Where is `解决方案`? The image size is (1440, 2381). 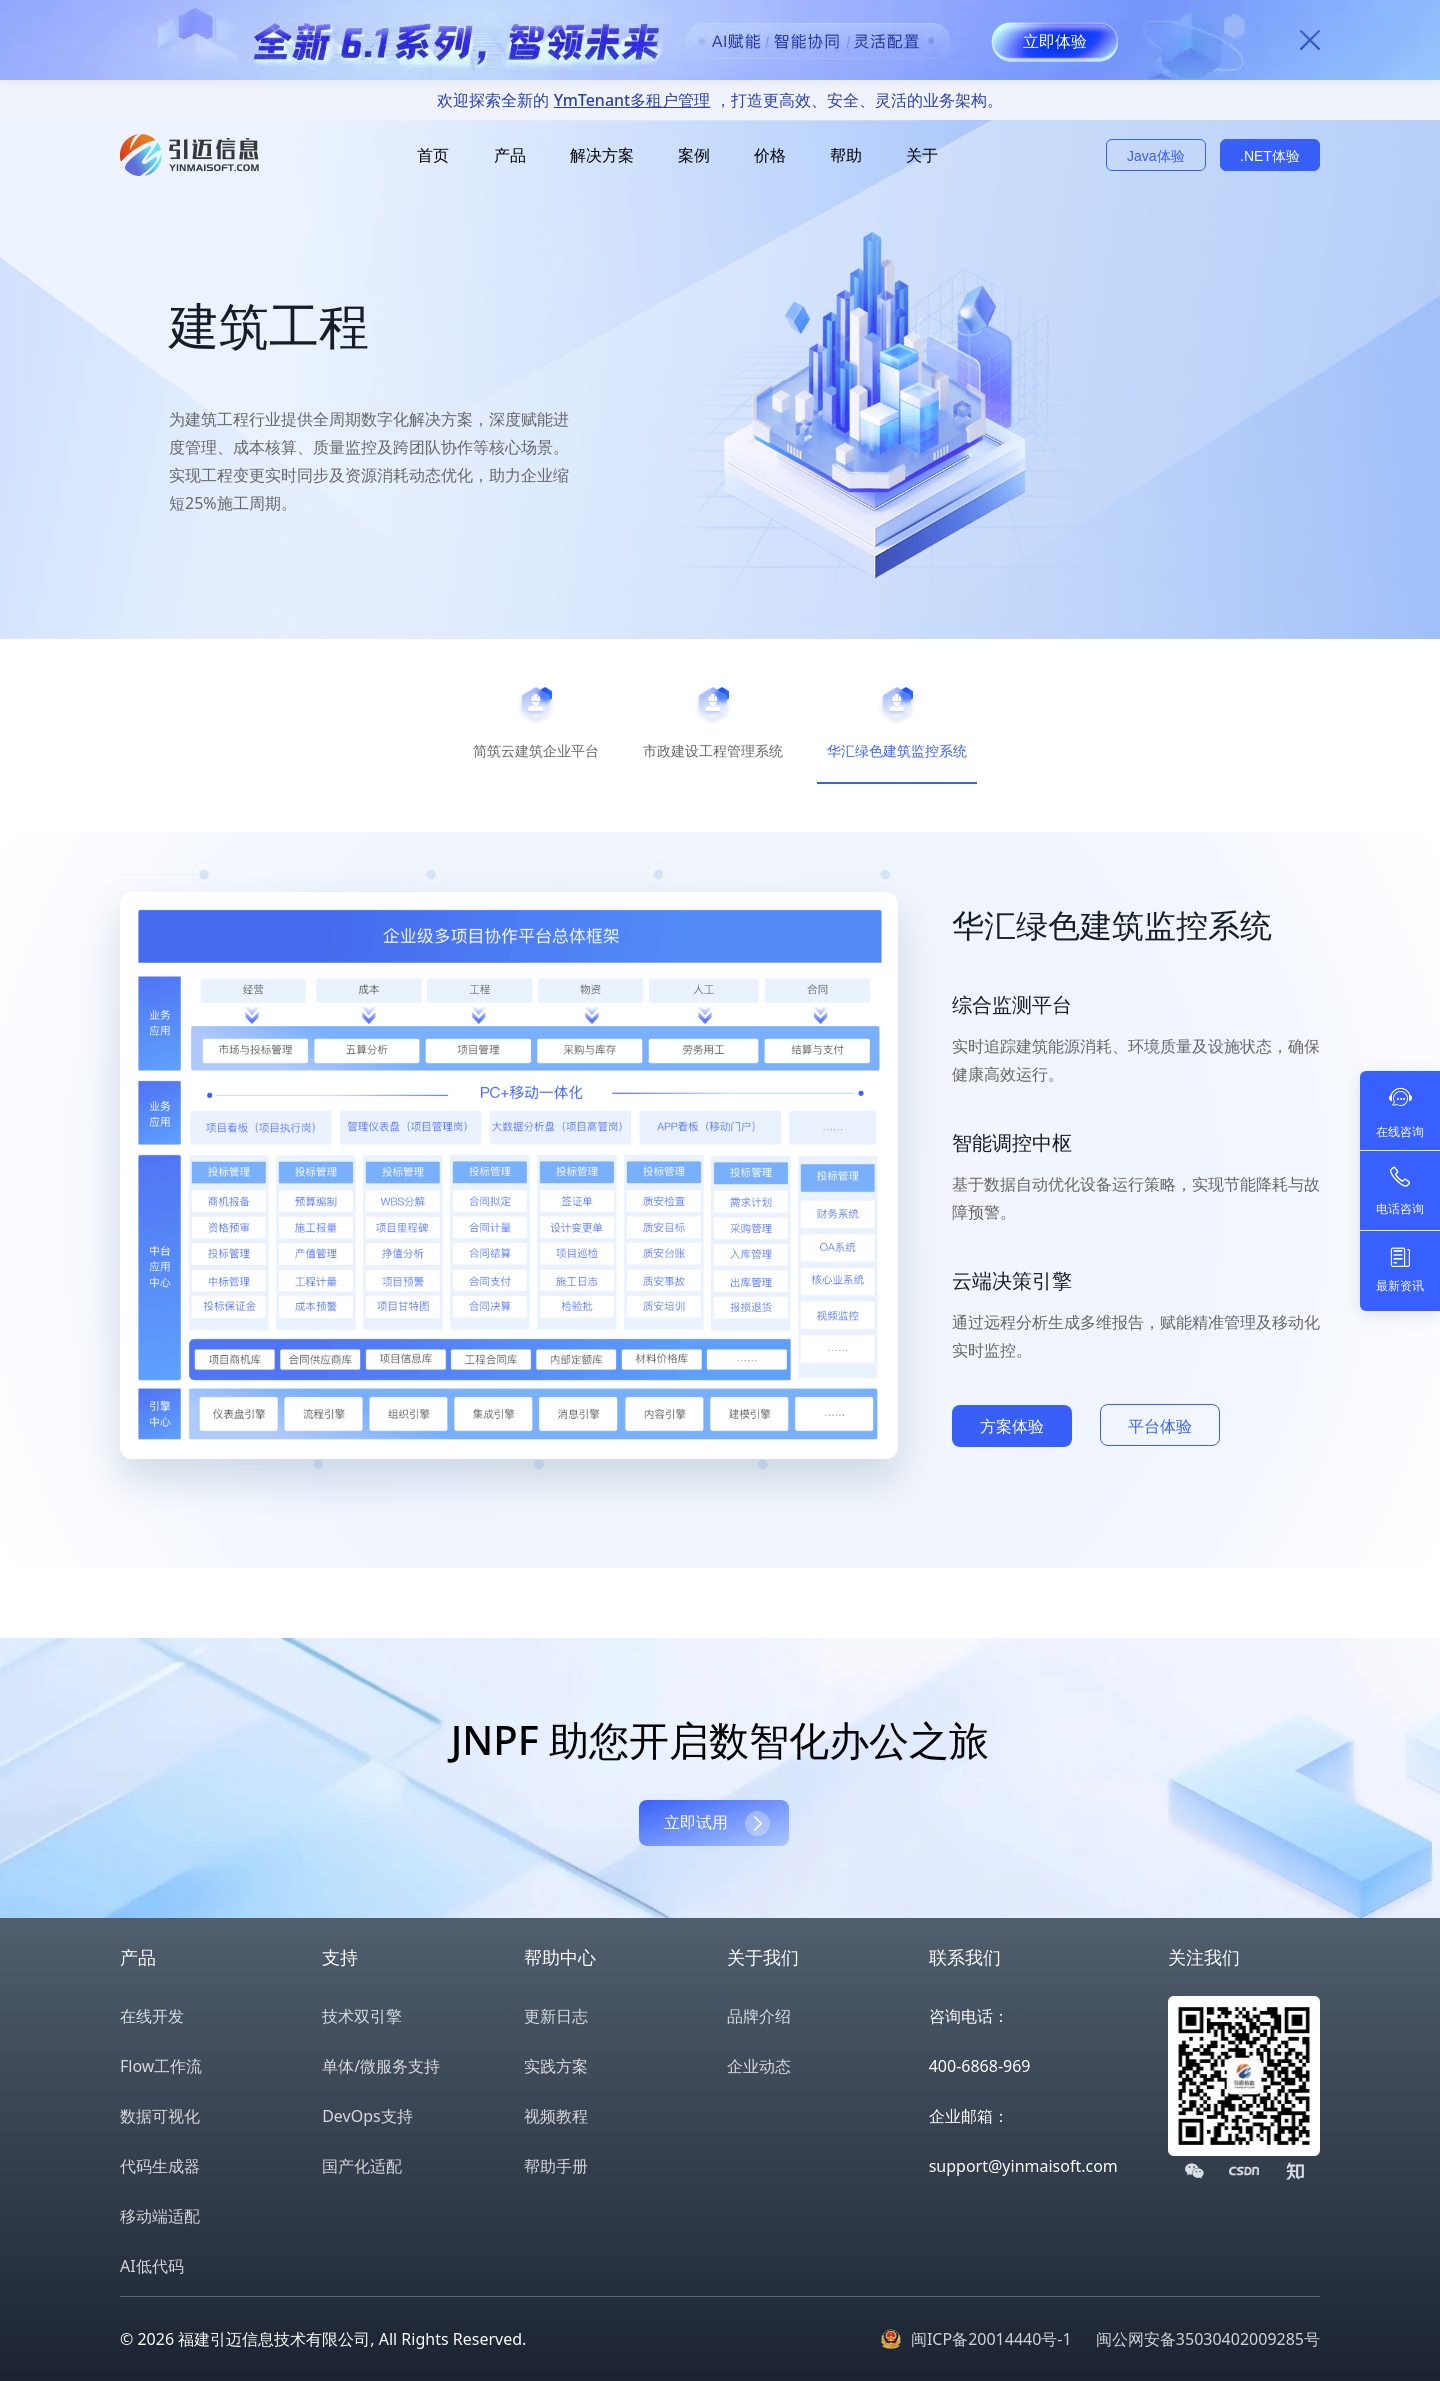
解决方案 is located at coordinates (602, 155).